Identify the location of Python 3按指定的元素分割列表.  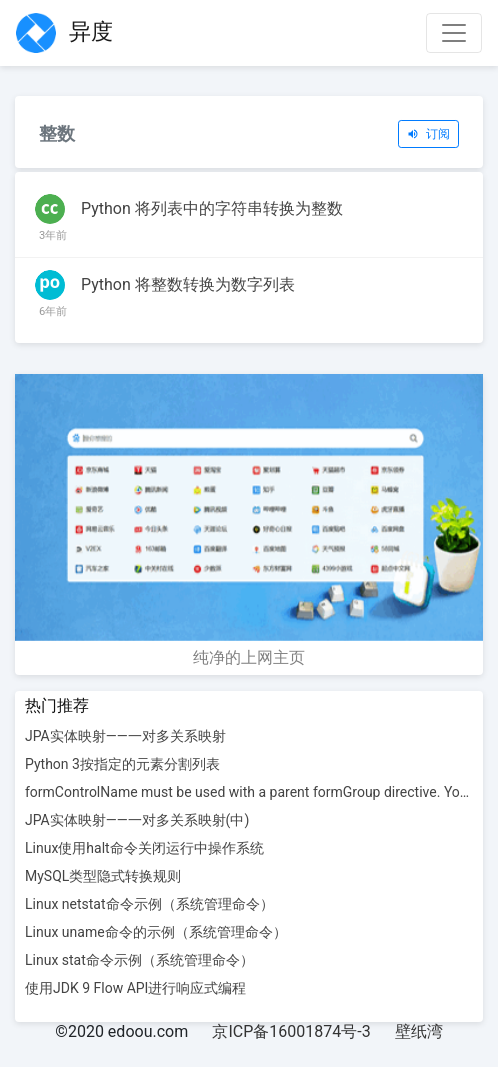
(122, 764).